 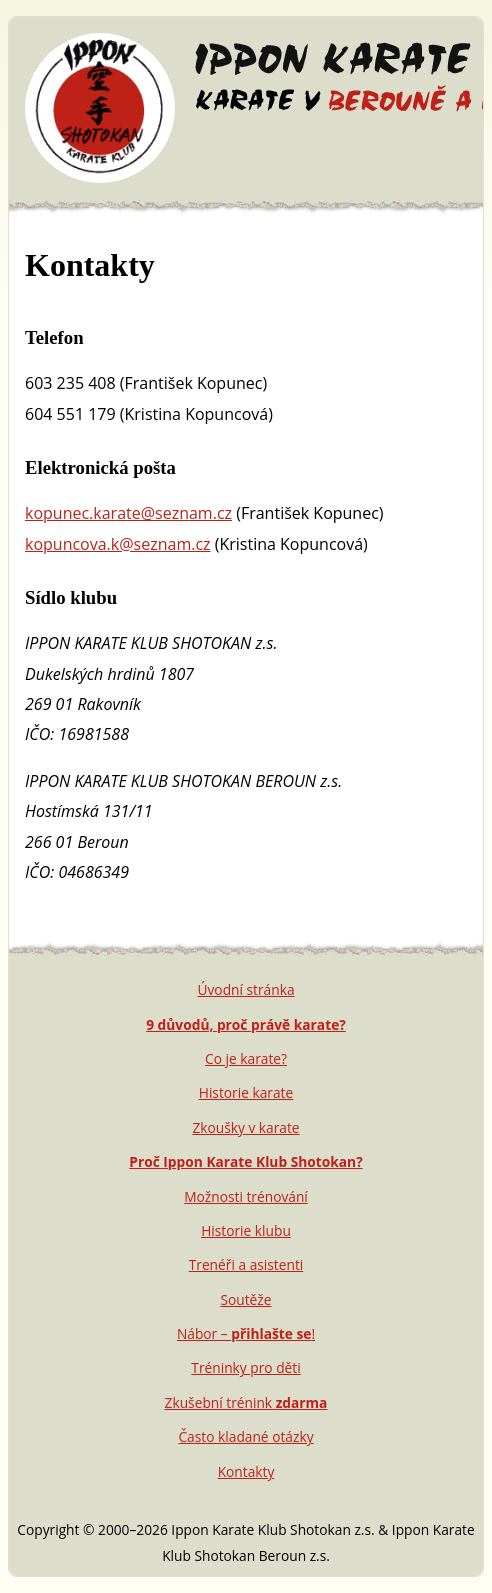 What do you see at coordinates (246, 1264) in the screenshot?
I see `Trenéři a asistenti` at bounding box center [246, 1264].